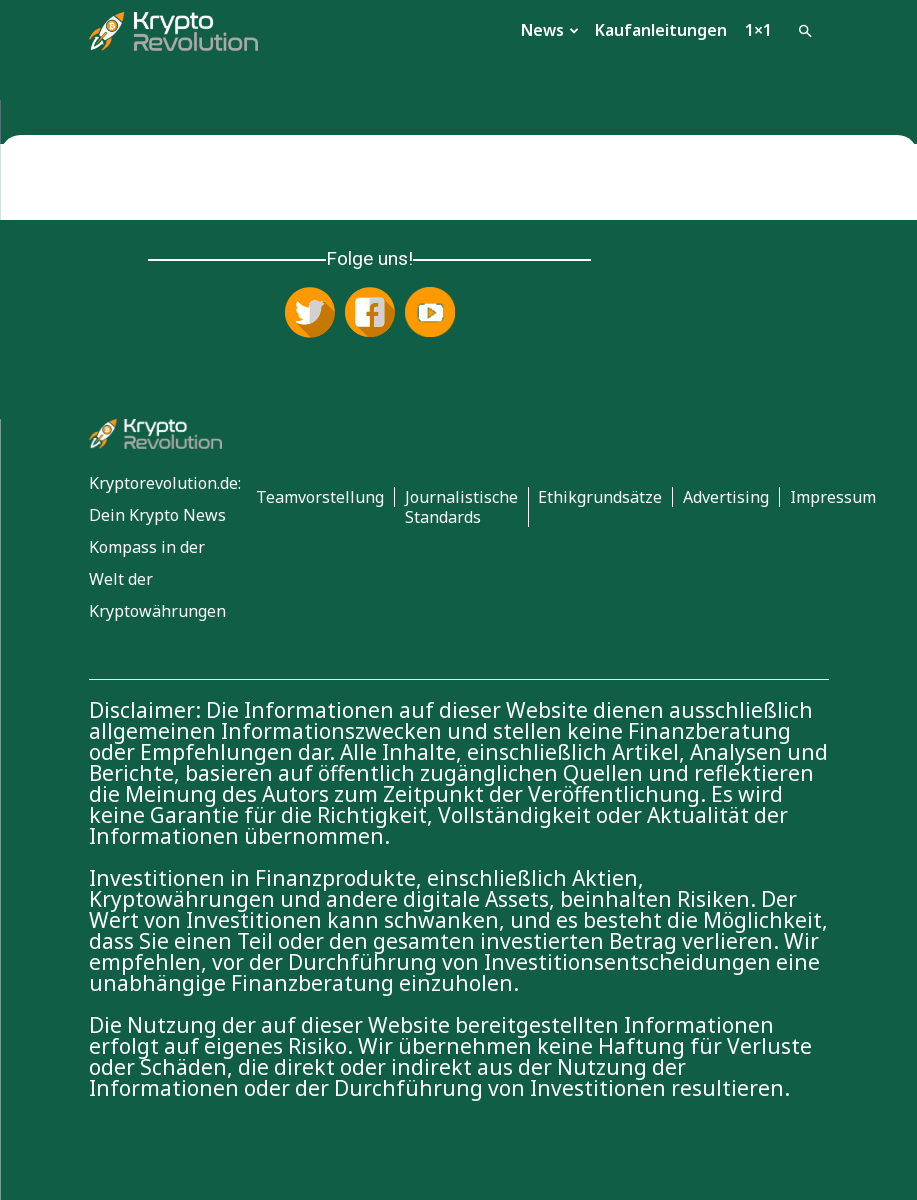  Describe the element at coordinates (310, 314) in the screenshot. I see `[Folge uns auf X (Twitter)]` at that location.